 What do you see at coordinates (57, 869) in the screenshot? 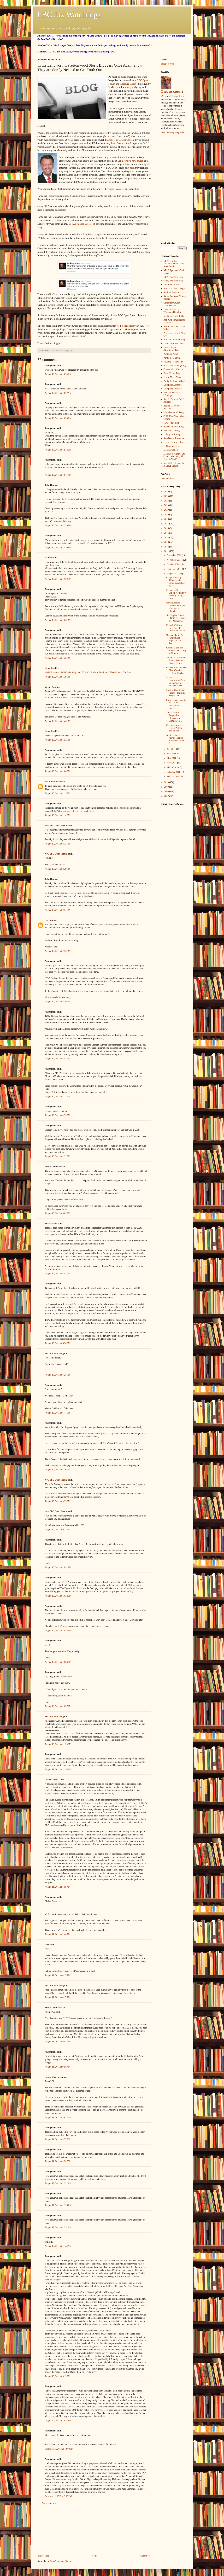
I see `August 10, 2011 at 2:29 PM` at bounding box center [57, 869].